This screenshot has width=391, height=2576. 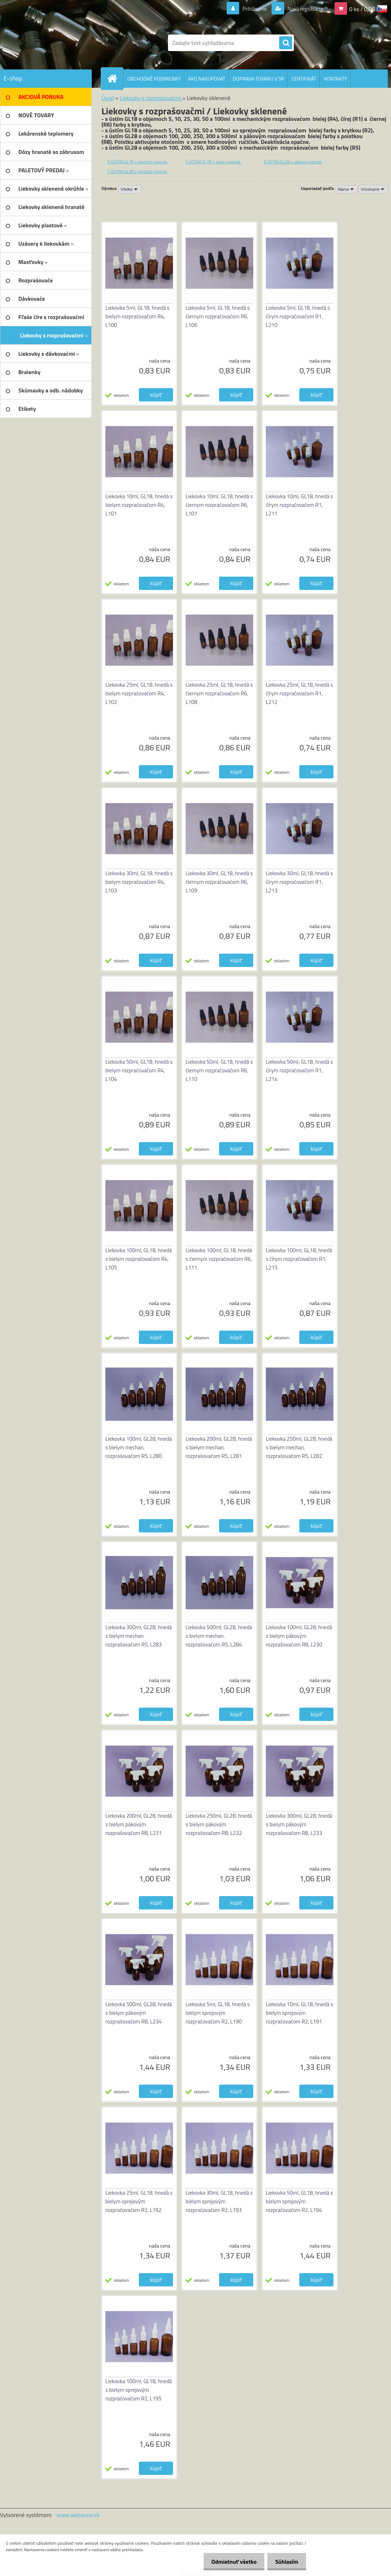 What do you see at coordinates (139, 882) in the screenshot?
I see `Liekovka 30ml, GL18, hnedá s bielym rozpračovačom R4, L103` at bounding box center [139, 882].